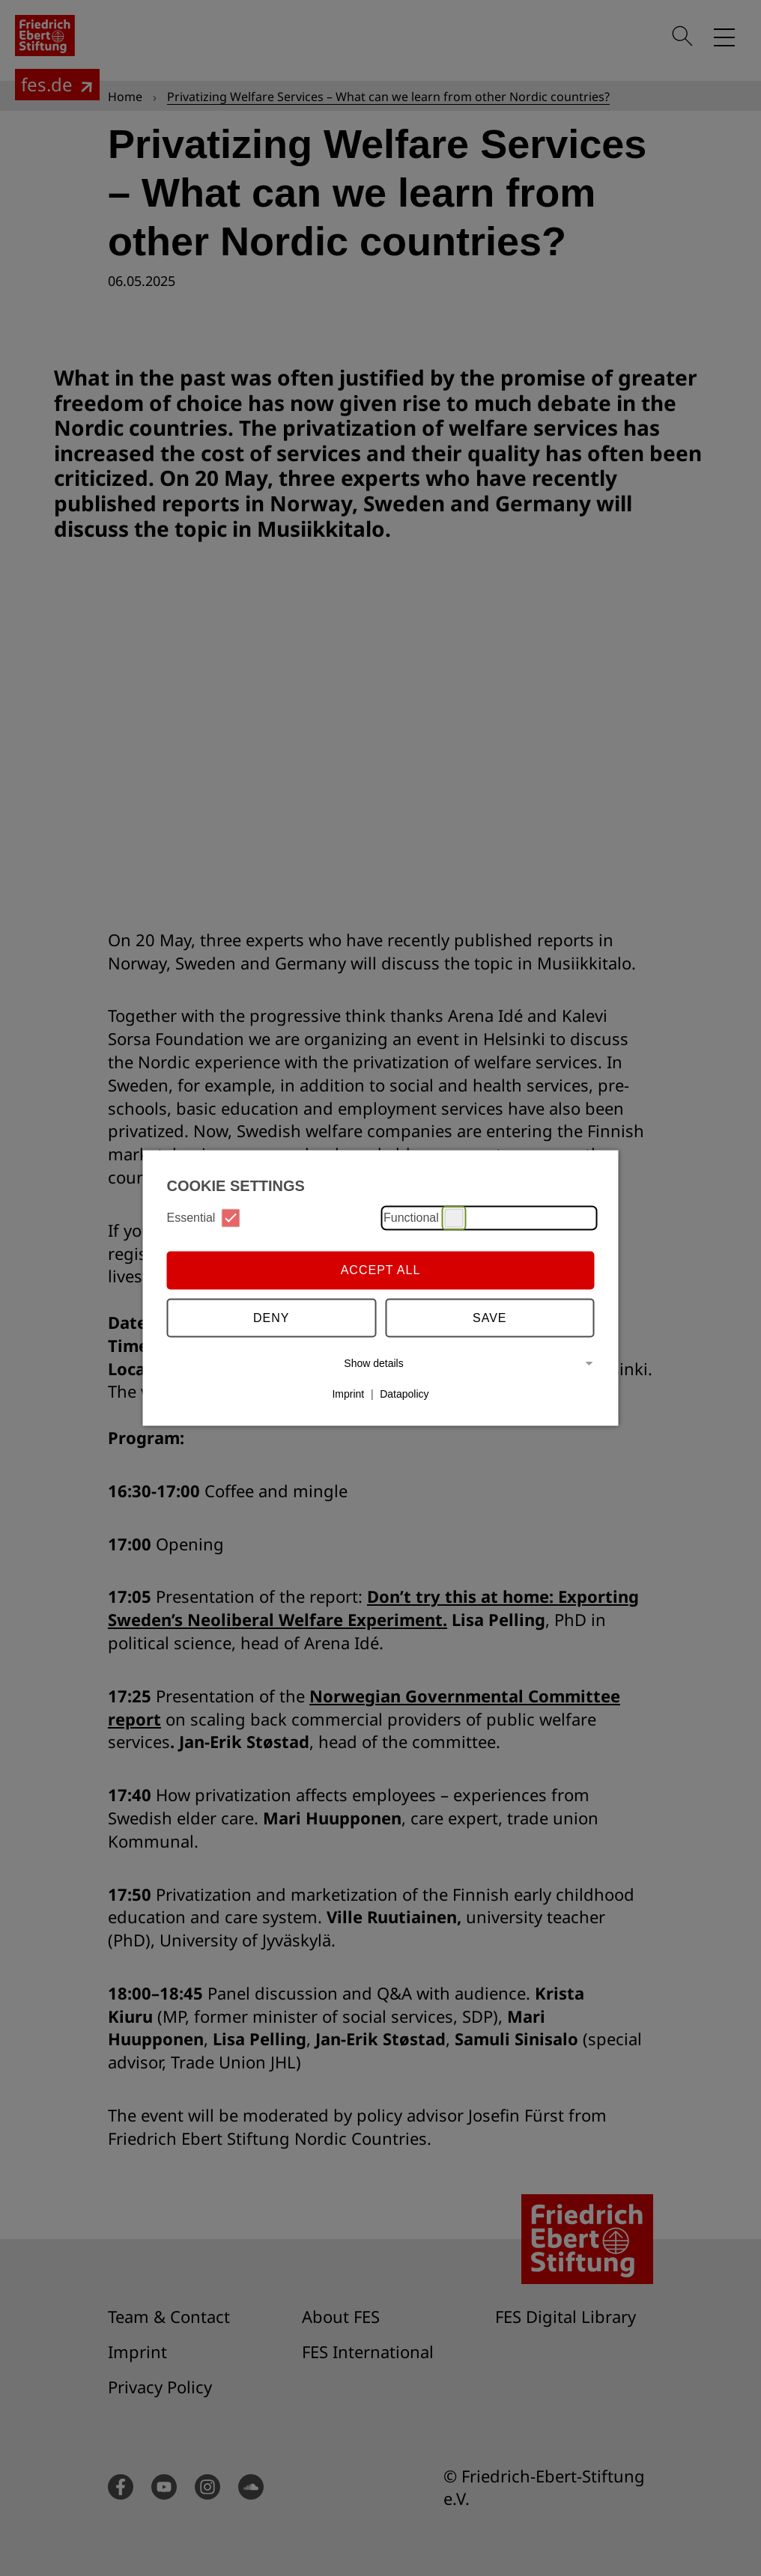 This screenshot has width=761, height=2576. I want to click on Imprint, so click(348, 1394).